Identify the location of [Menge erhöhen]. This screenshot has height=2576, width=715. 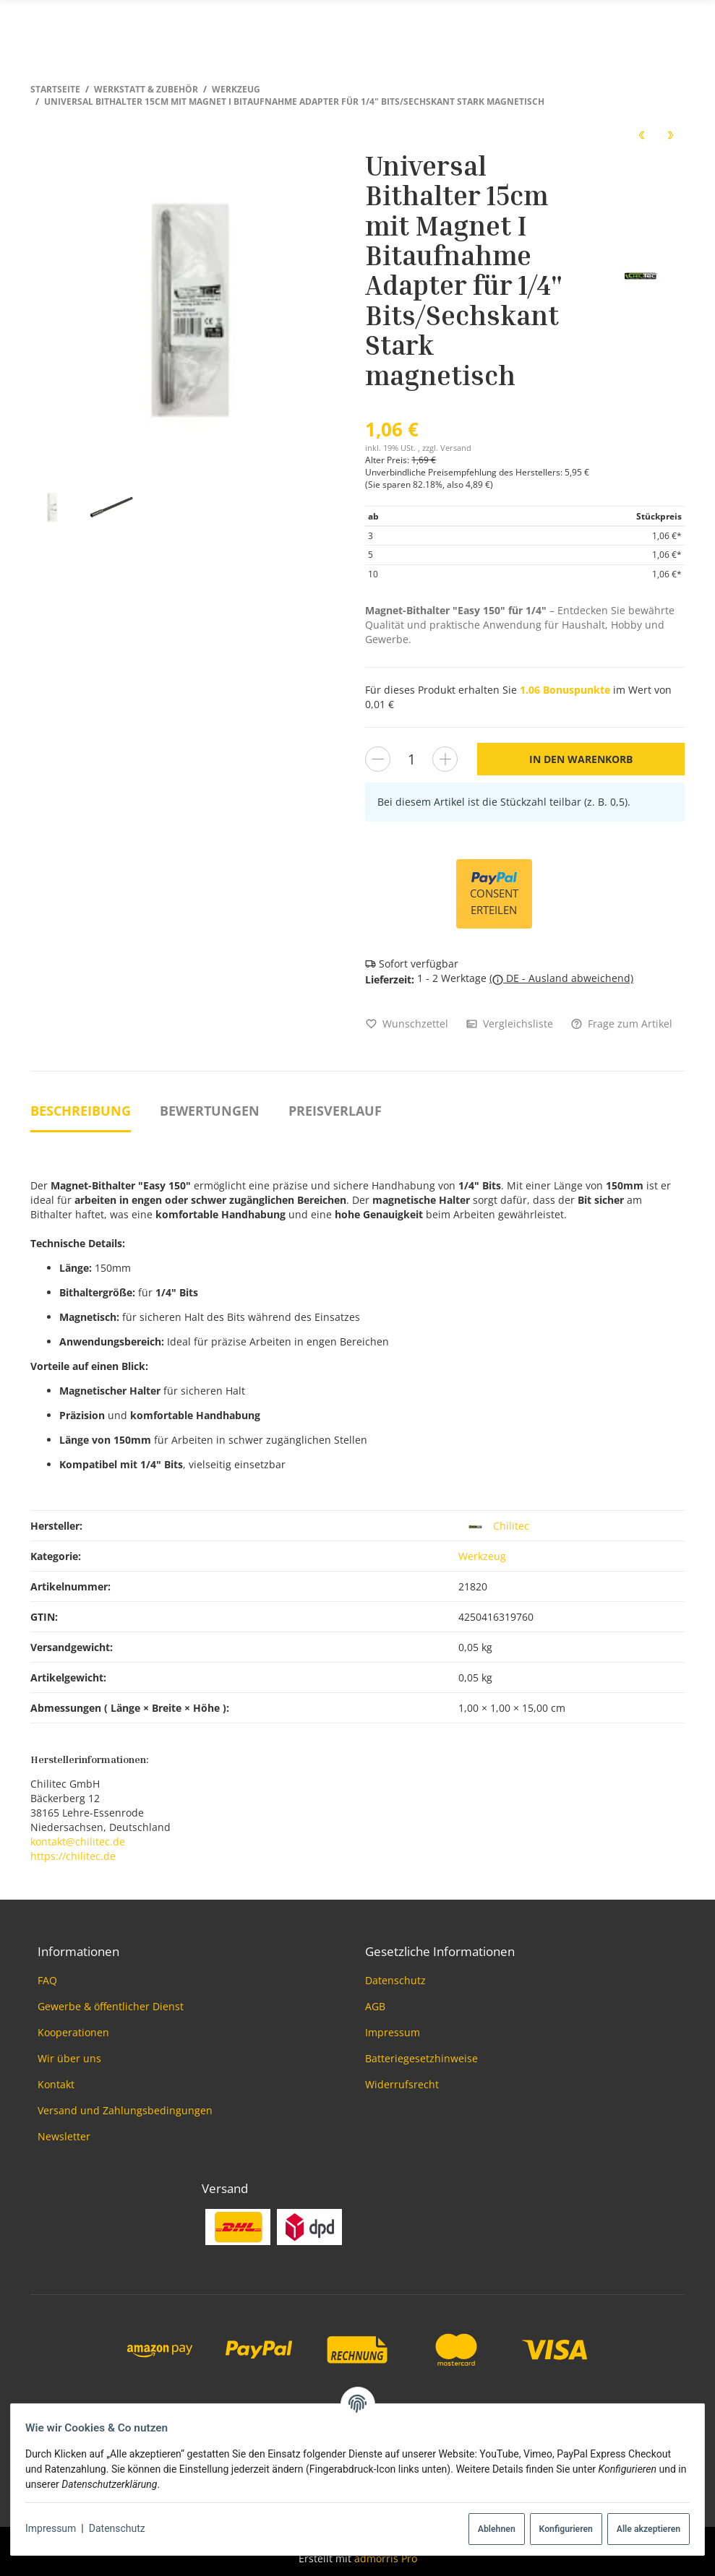
(445, 759).